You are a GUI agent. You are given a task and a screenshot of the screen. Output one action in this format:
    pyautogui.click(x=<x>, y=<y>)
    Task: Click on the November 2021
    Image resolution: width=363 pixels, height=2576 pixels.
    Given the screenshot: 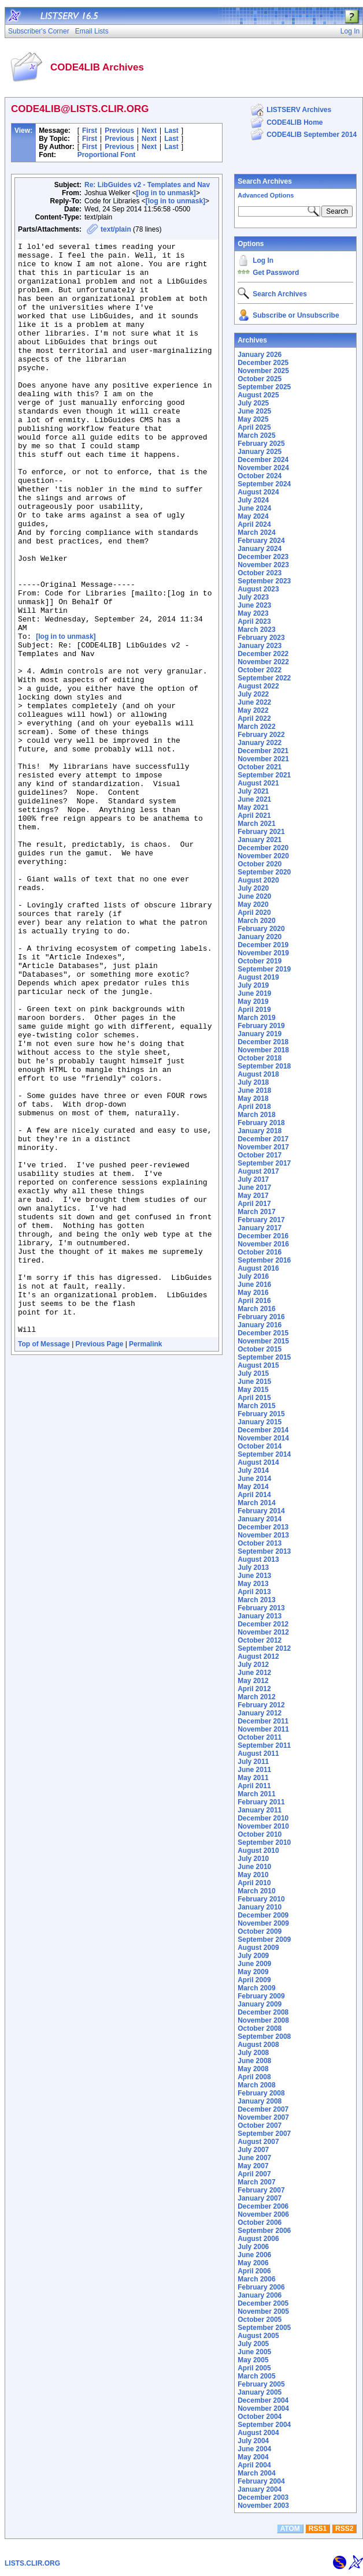 What is the action you would take?
    pyautogui.click(x=263, y=759)
    